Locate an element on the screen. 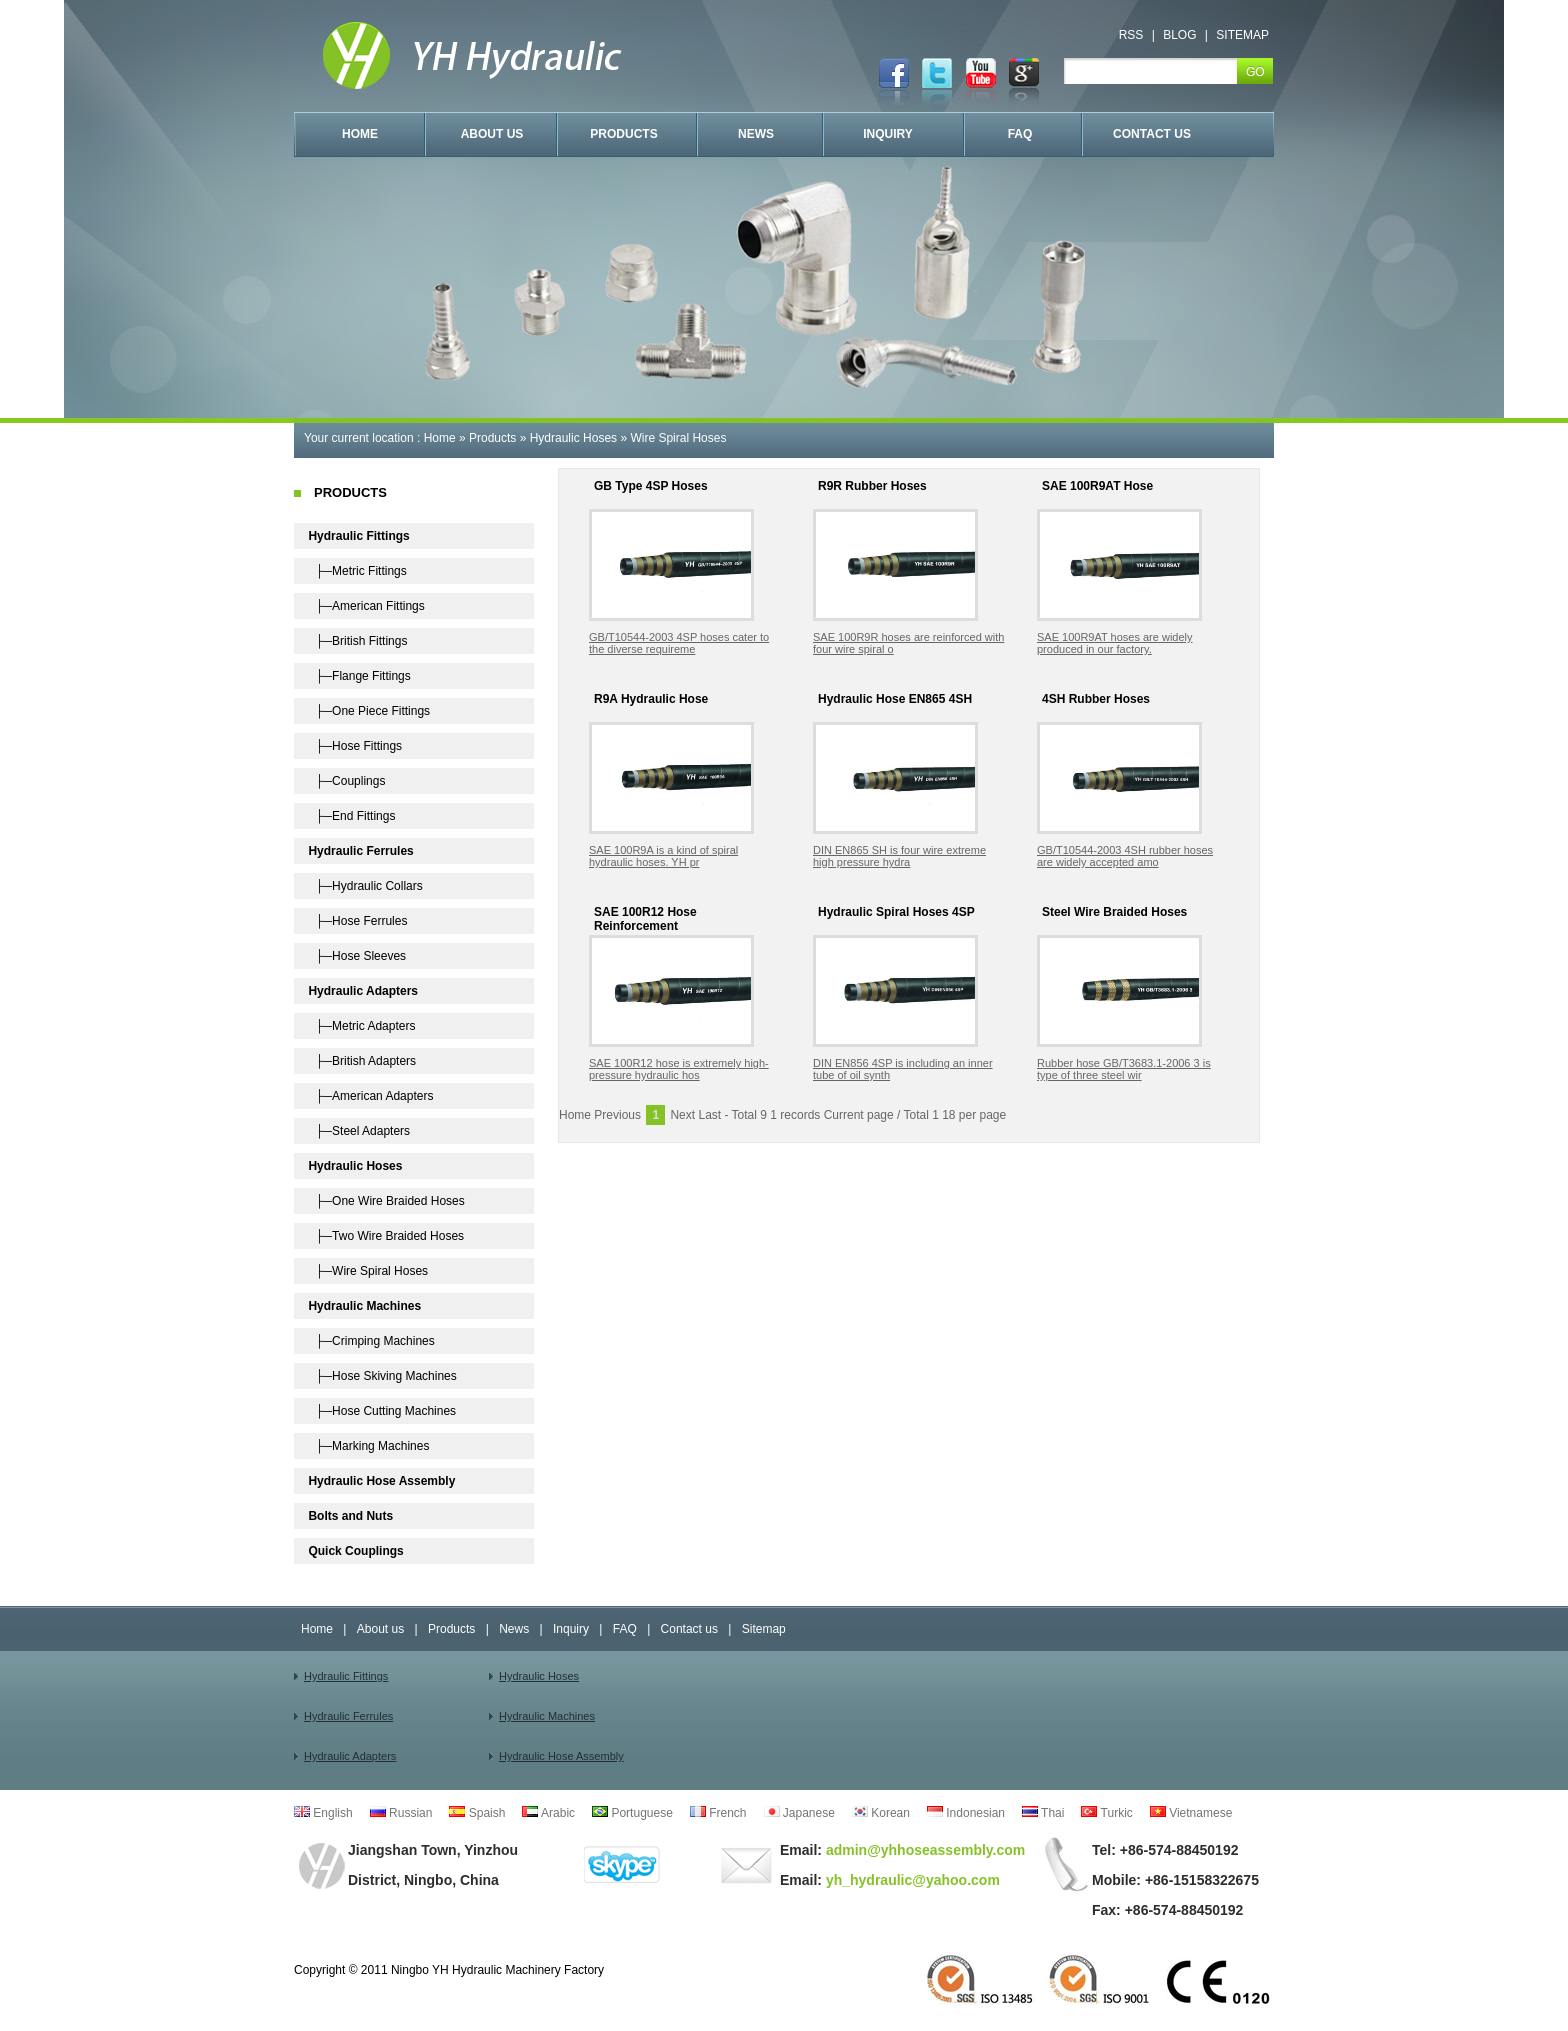 The height and width of the screenshot is (2031, 1568). NEWS is located at coordinates (756, 134).